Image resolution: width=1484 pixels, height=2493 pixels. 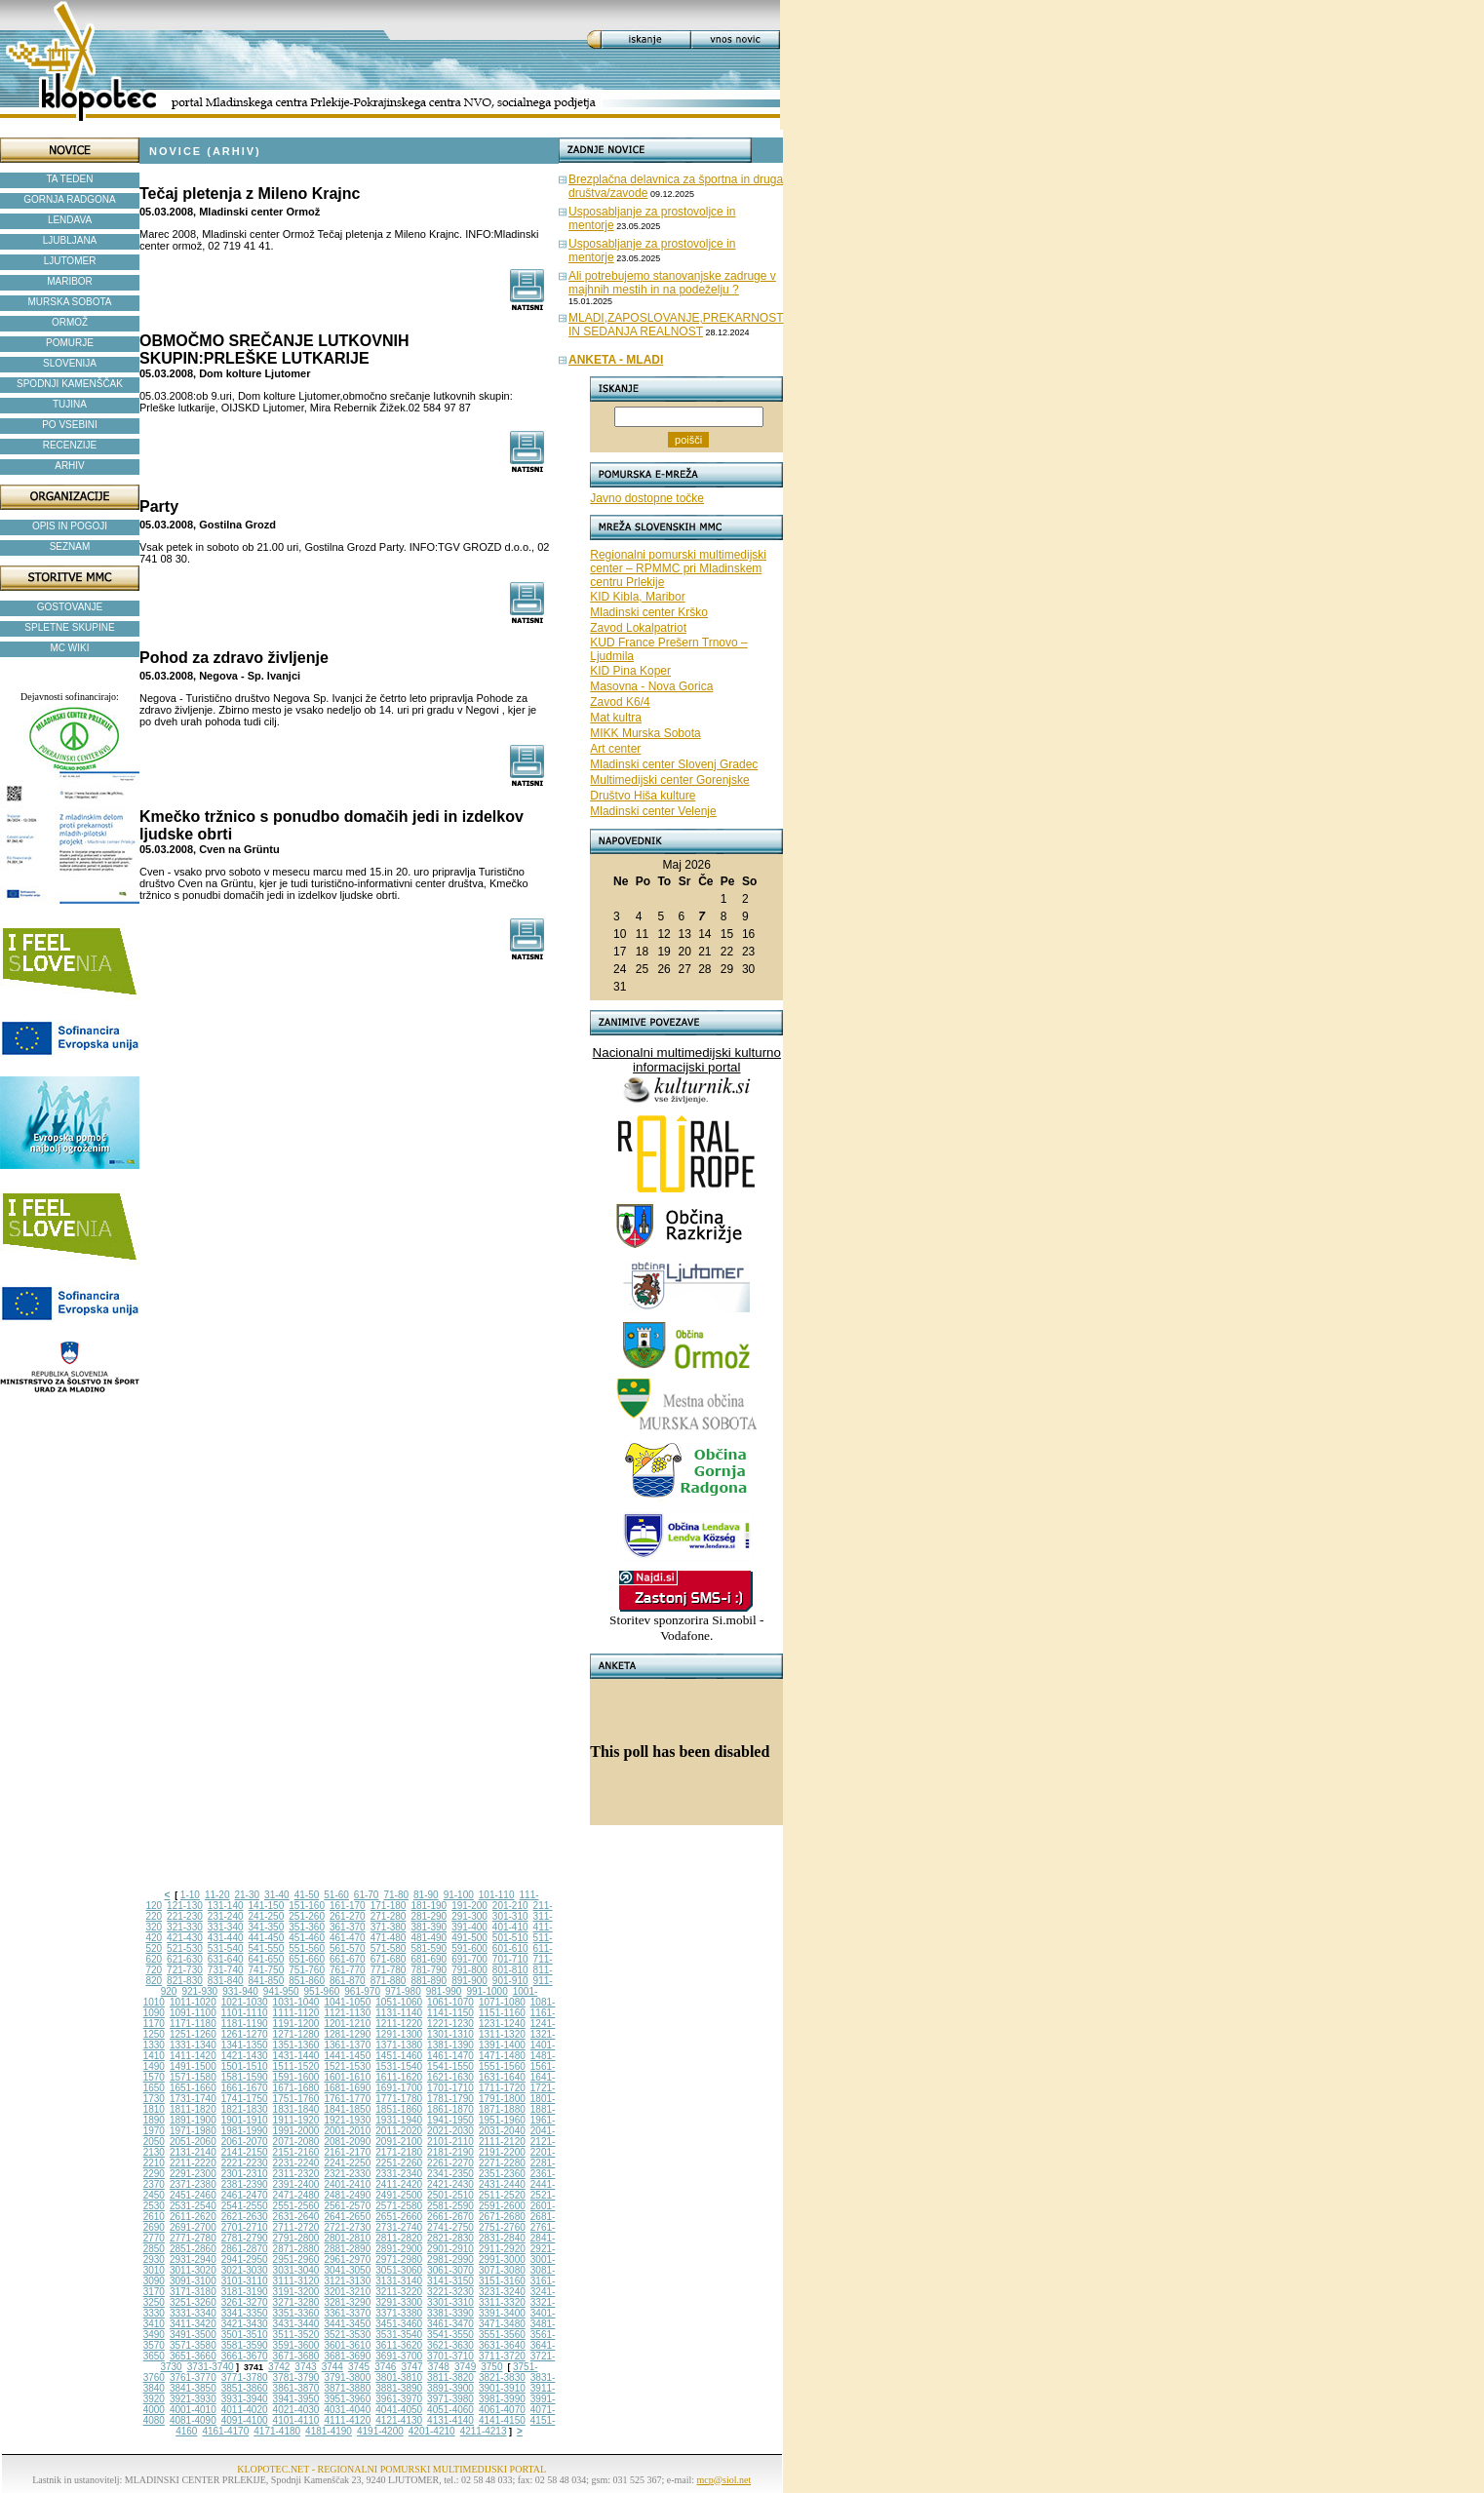 What do you see at coordinates (347, 2281) in the screenshot?
I see `3121-3130` at bounding box center [347, 2281].